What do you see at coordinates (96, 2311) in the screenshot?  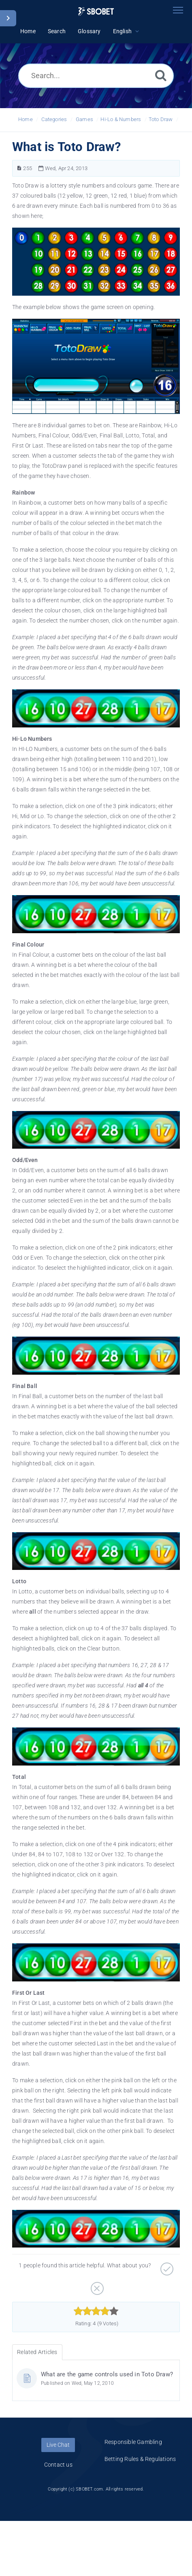 I see `[slider]` at bounding box center [96, 2311].